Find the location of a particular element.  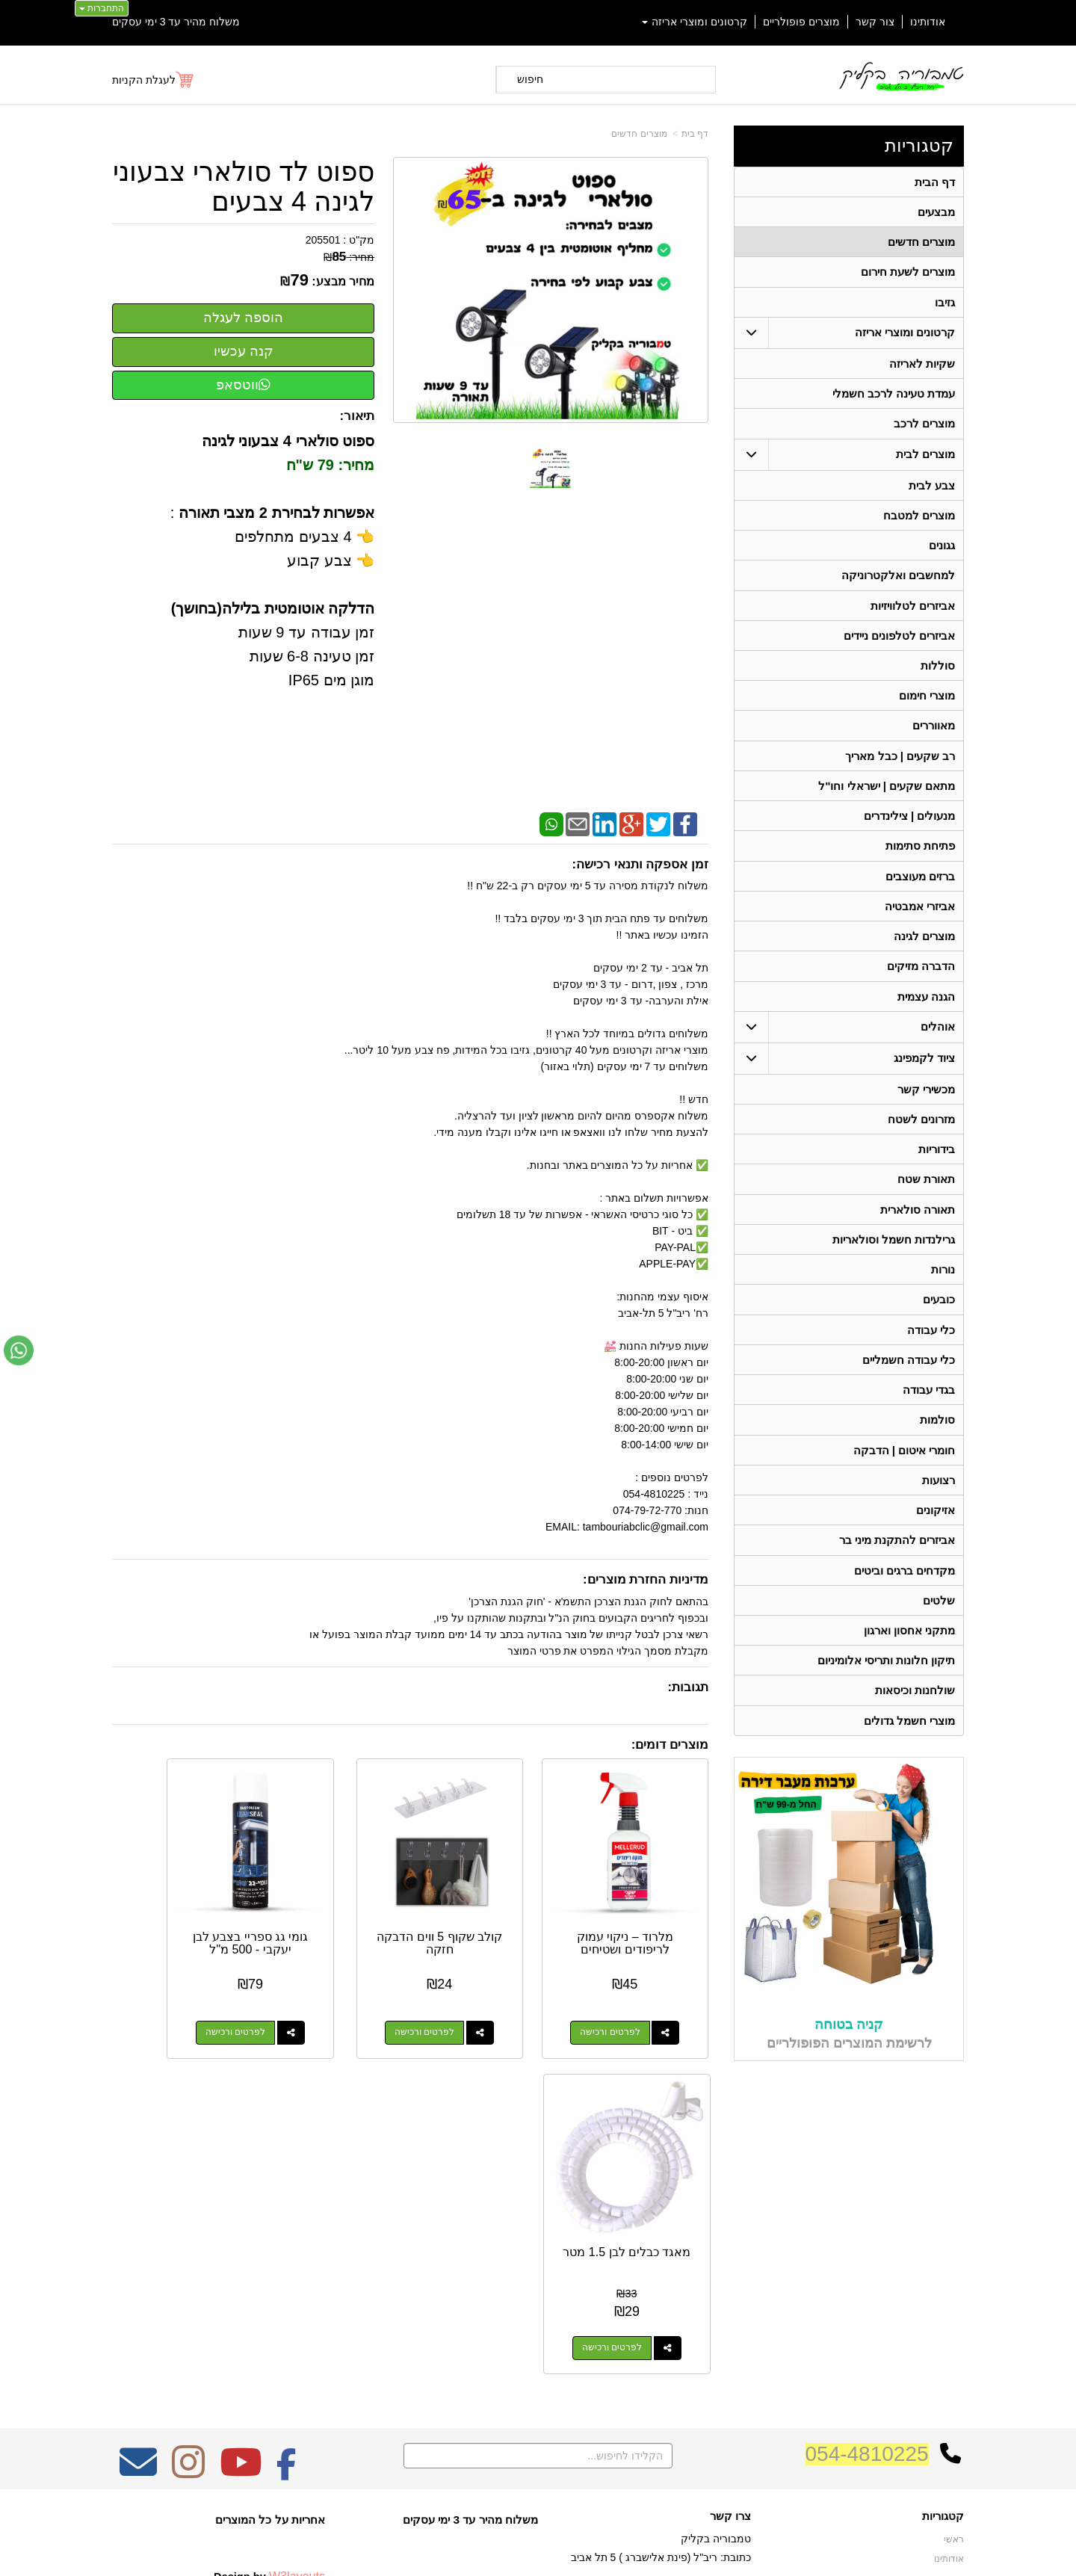

סוללות [menuitem] is located at coordinates (938, 673).